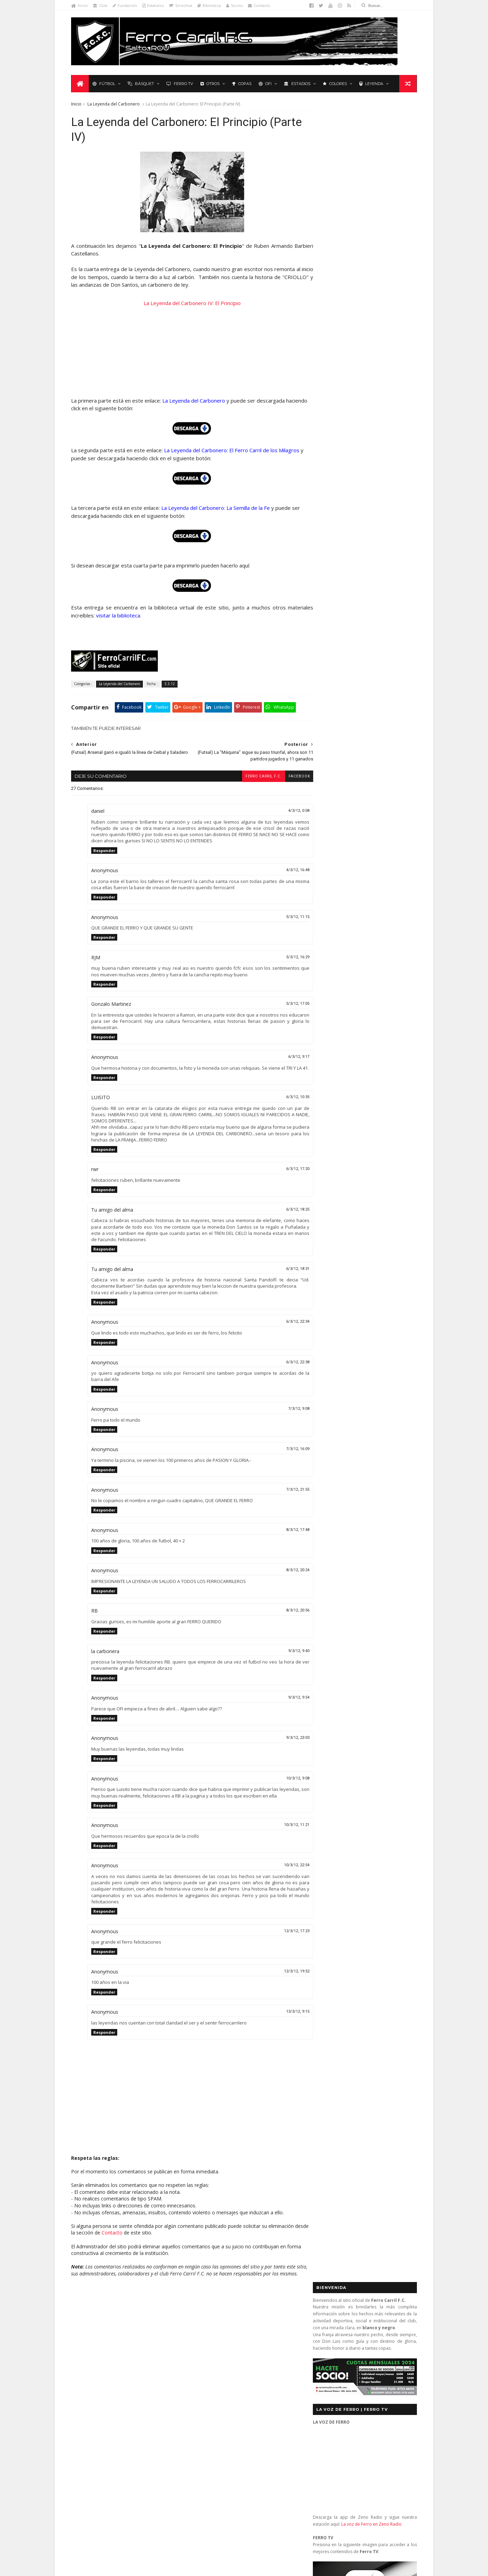 The height and width of the screenshot is (2576, 488). What do you see at coordinates (372, 84) in the screenshot?
I see `Leyenda` at bounding box center [372, 84].